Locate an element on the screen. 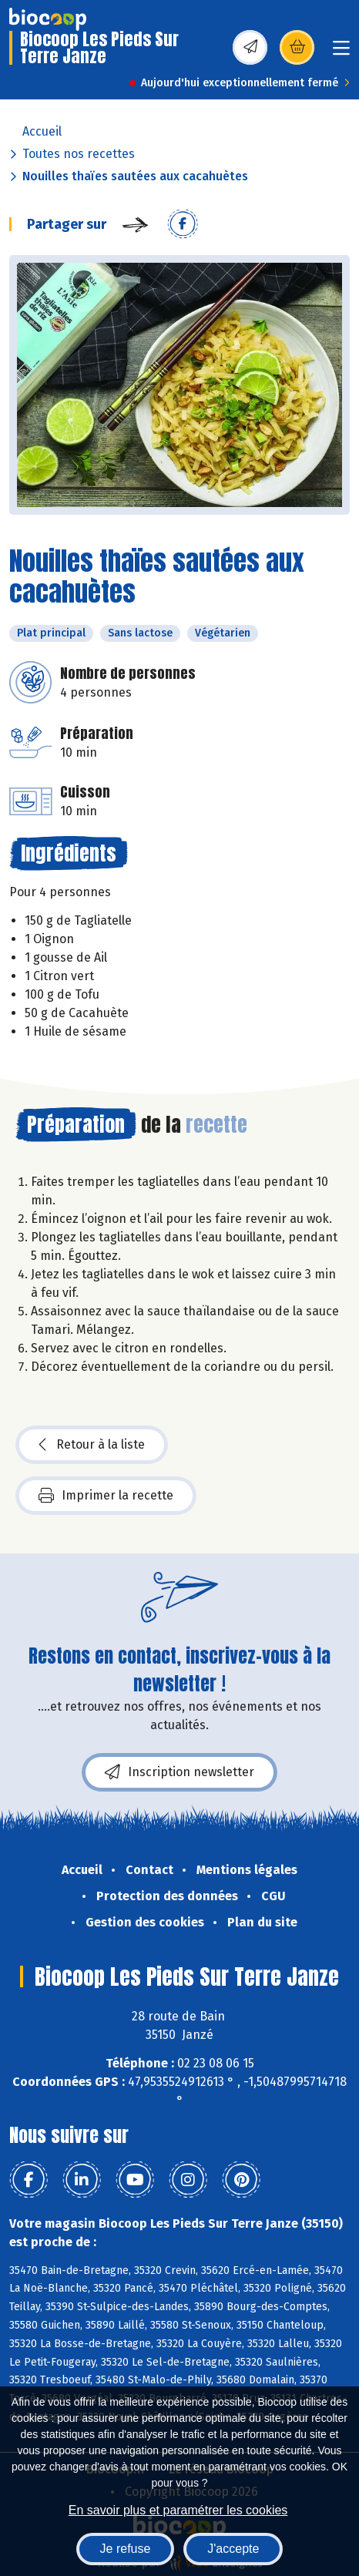 The height and width of the screenshot is (2576, 359). Imprimer la recette is located at coordinates (106, 1495).